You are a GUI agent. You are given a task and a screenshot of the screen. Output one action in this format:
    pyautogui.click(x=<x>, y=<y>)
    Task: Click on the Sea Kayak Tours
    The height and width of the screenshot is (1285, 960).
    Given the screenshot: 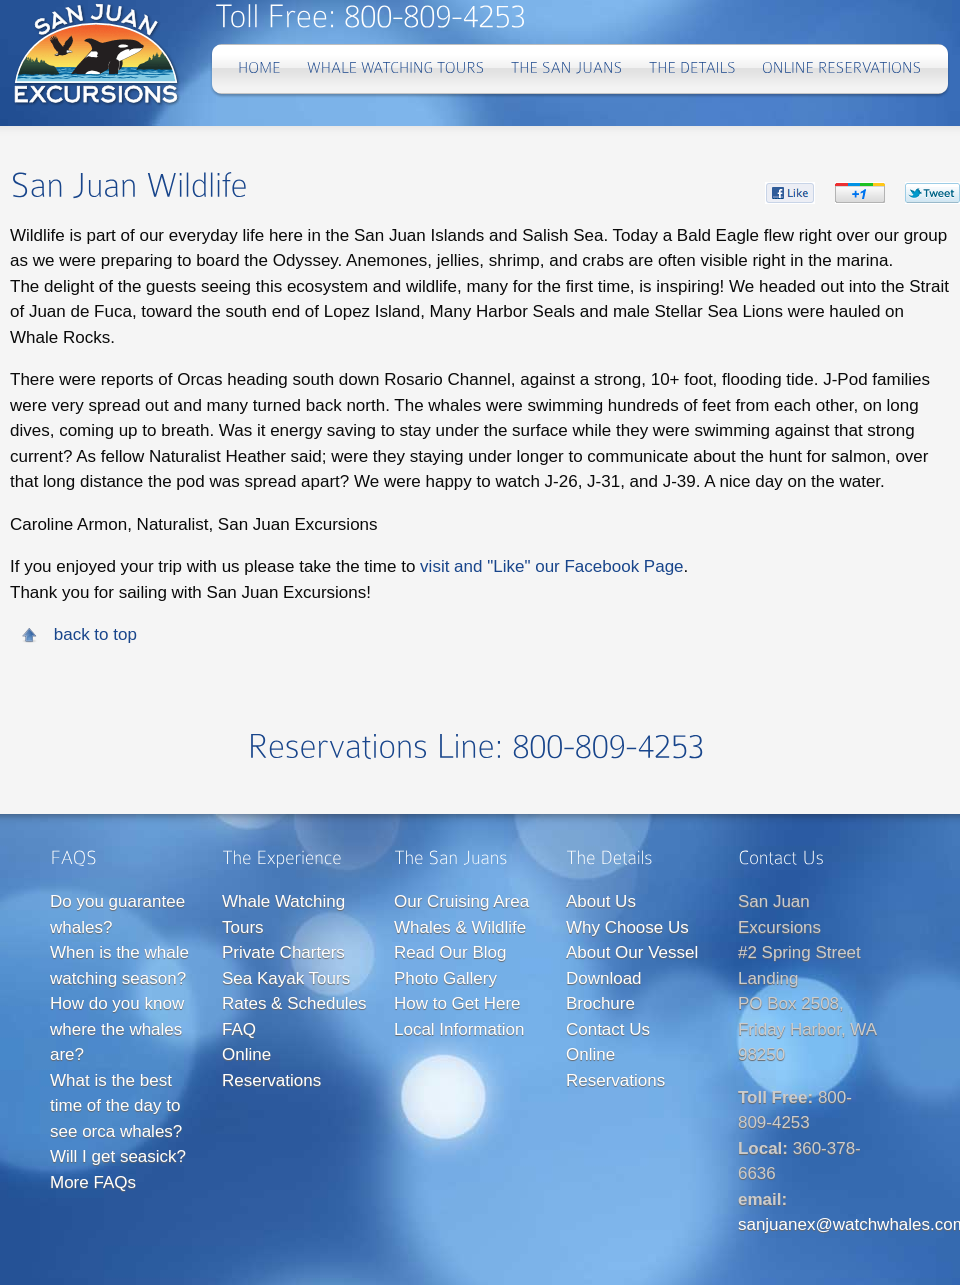 What is the action you would take?
    pyautogui.click(x=286, y=978)
    